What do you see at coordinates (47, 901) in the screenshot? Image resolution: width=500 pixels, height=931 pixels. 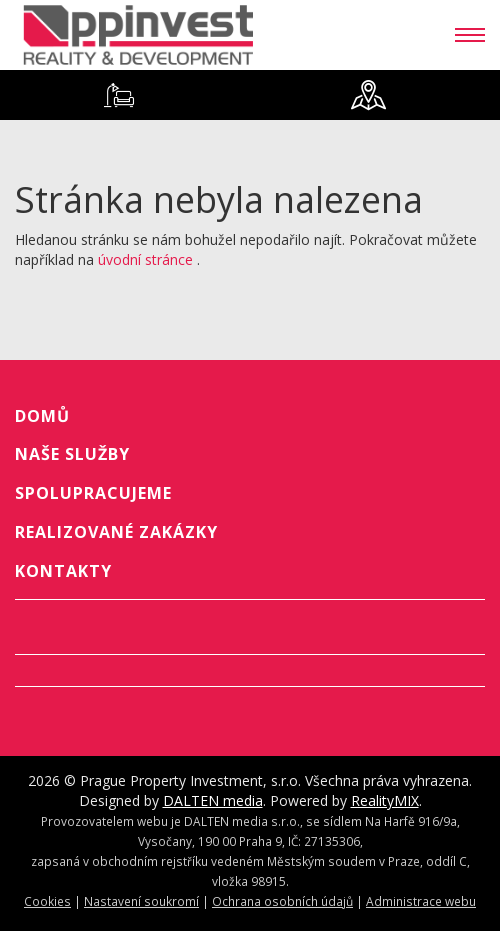 I see `Cookies` at bounding box center [47, 901].